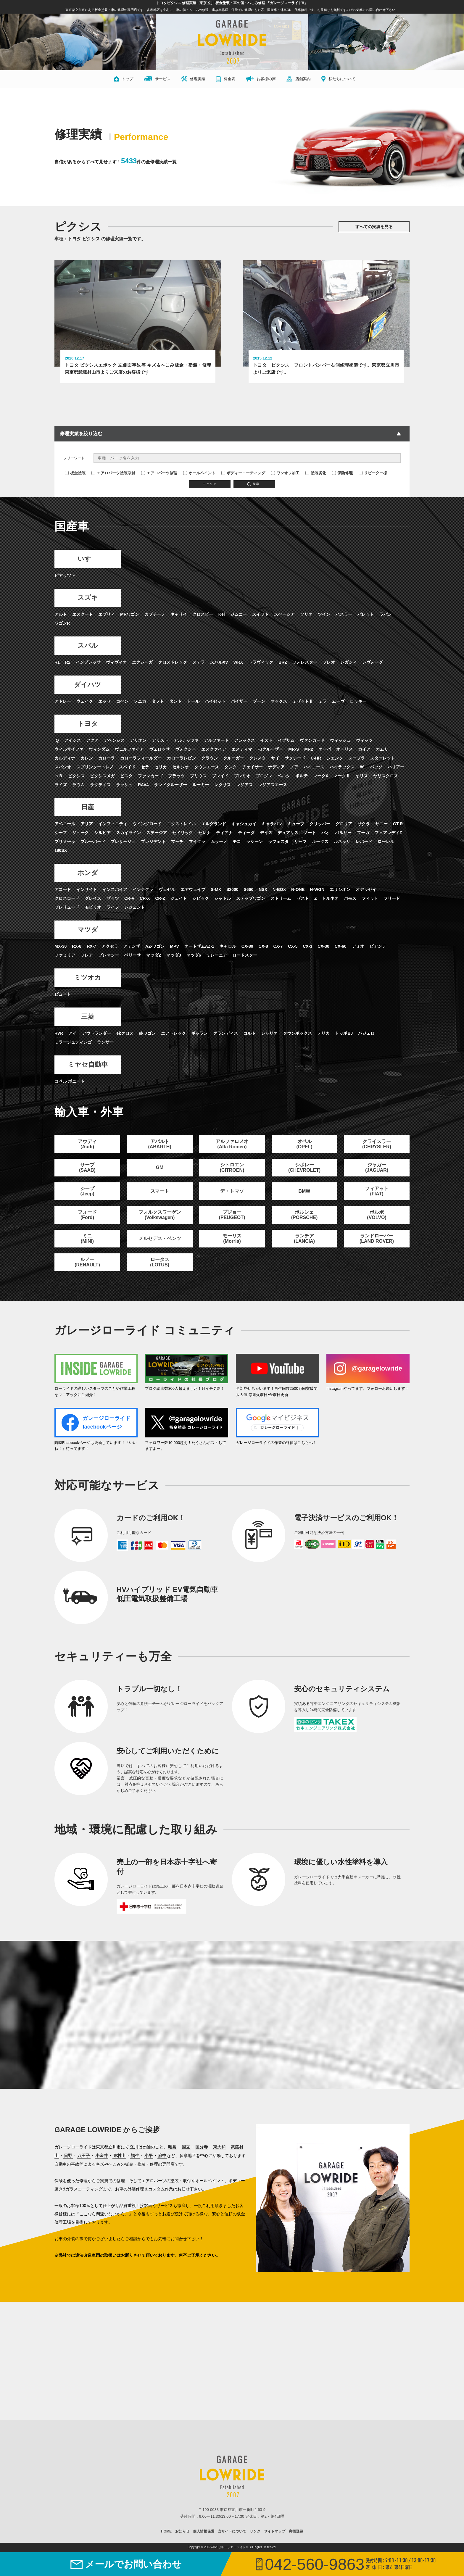 The height and width of the screenshot is (2576, 464). What do you see at coordinates (87, 685) in the screenshot?
I see `ダイハツ` at bounding box center [87, 685].